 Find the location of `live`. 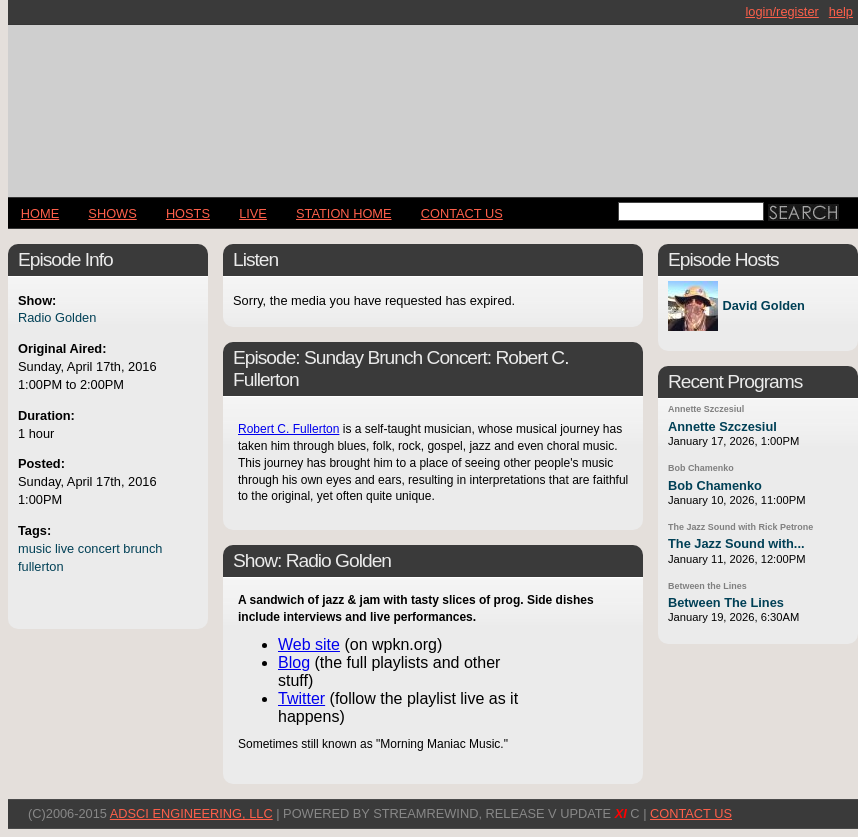

live is located at coordinates (64, 548).